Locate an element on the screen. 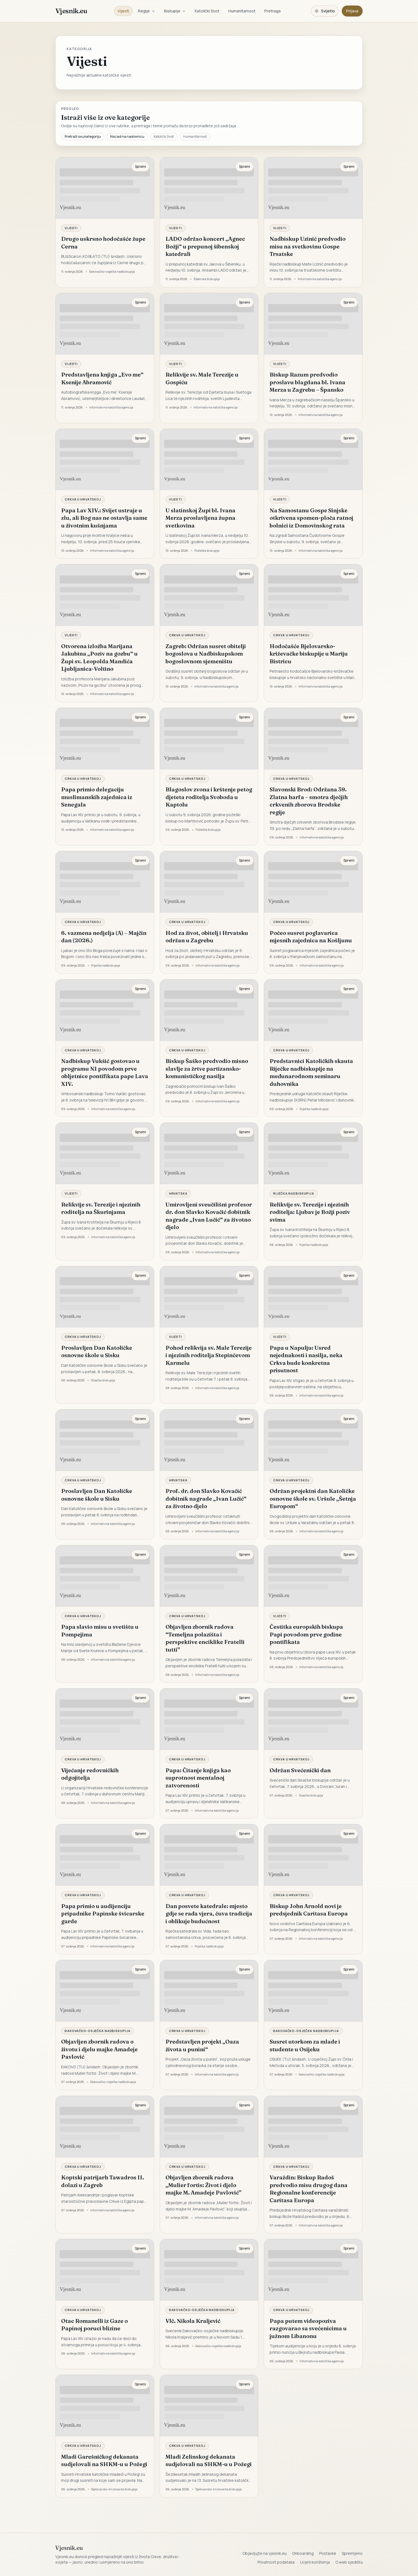 The width and height of the screenshot is (418, 2576). Vjesnik.eu is located at coordinates (71, 11).